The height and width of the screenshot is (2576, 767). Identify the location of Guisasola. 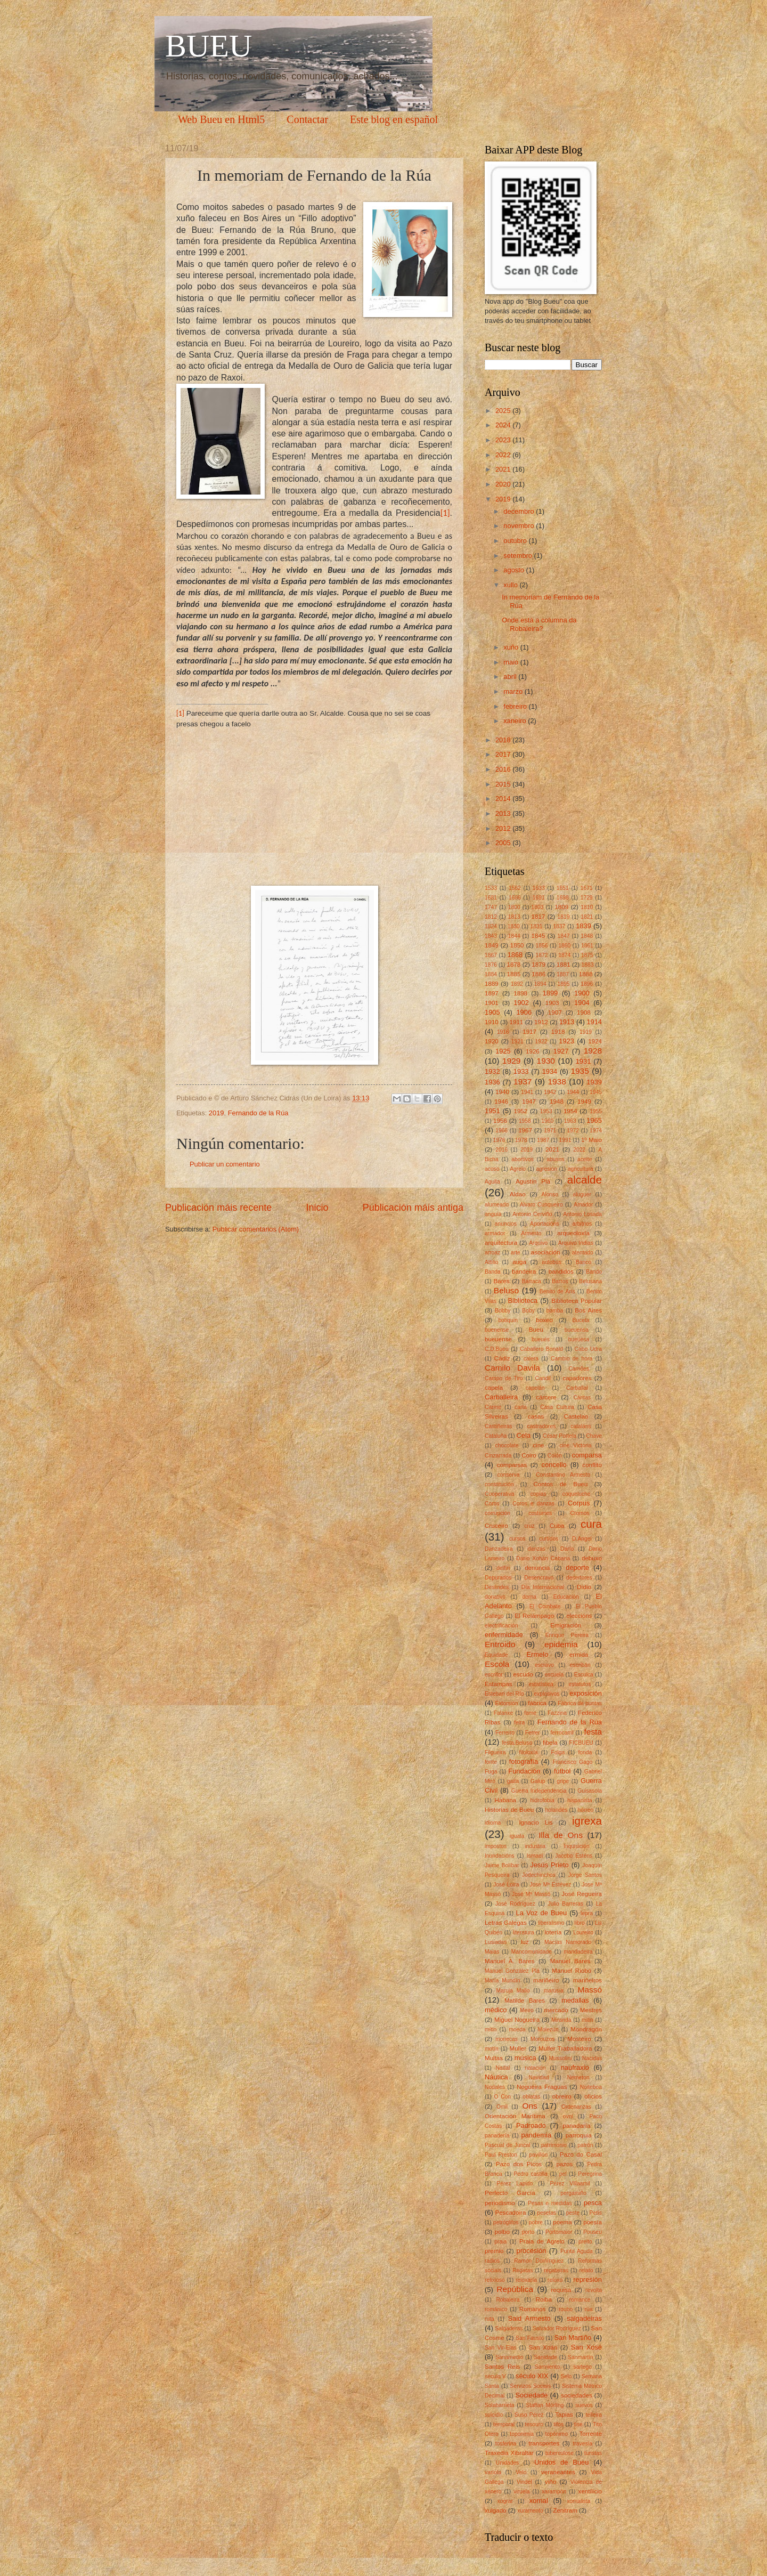
(589, 1791).